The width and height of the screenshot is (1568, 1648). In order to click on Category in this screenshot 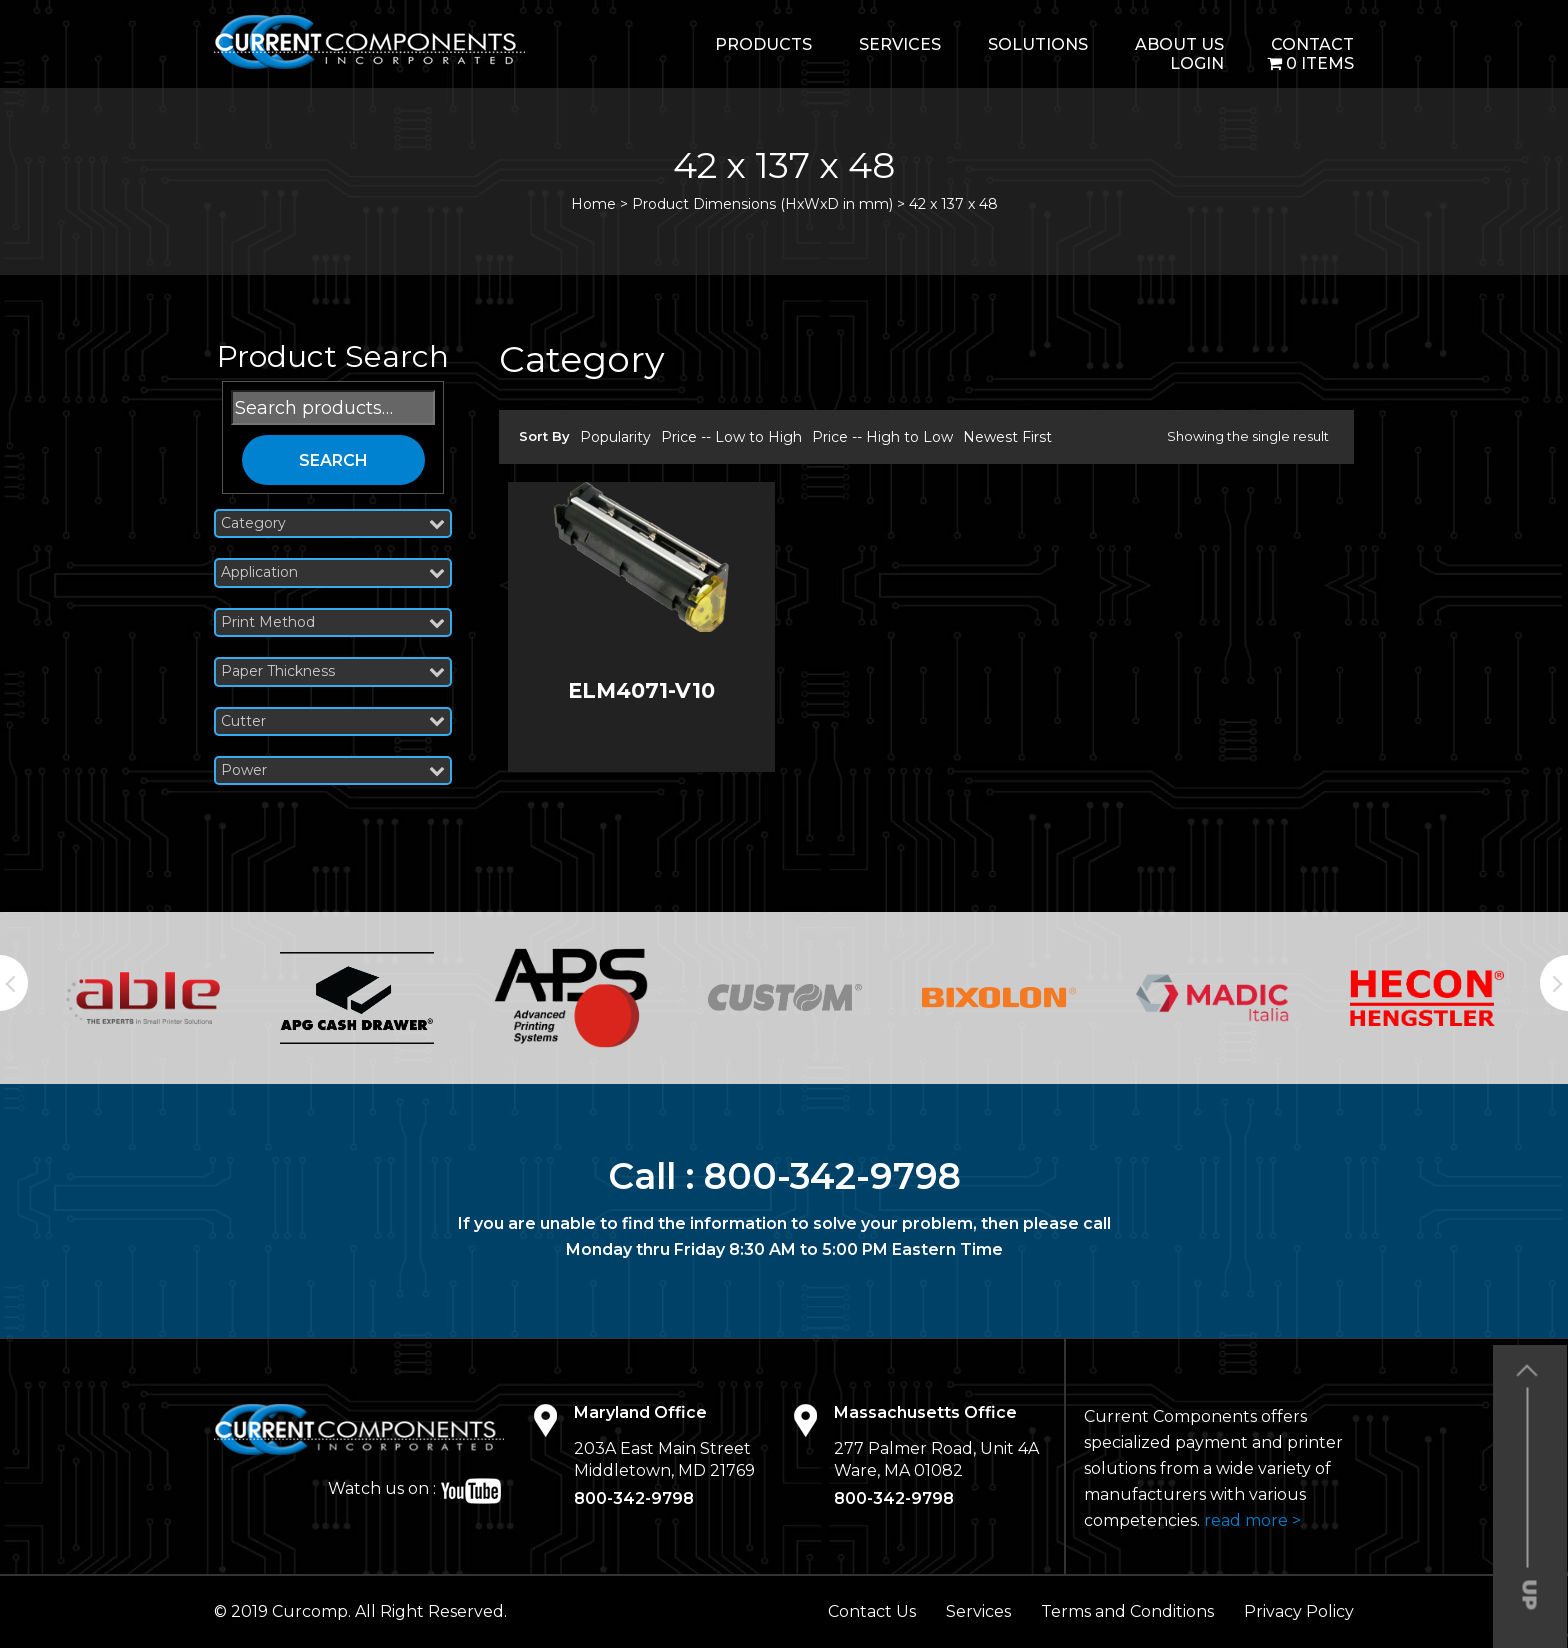, I will do `click(333, 523)`.